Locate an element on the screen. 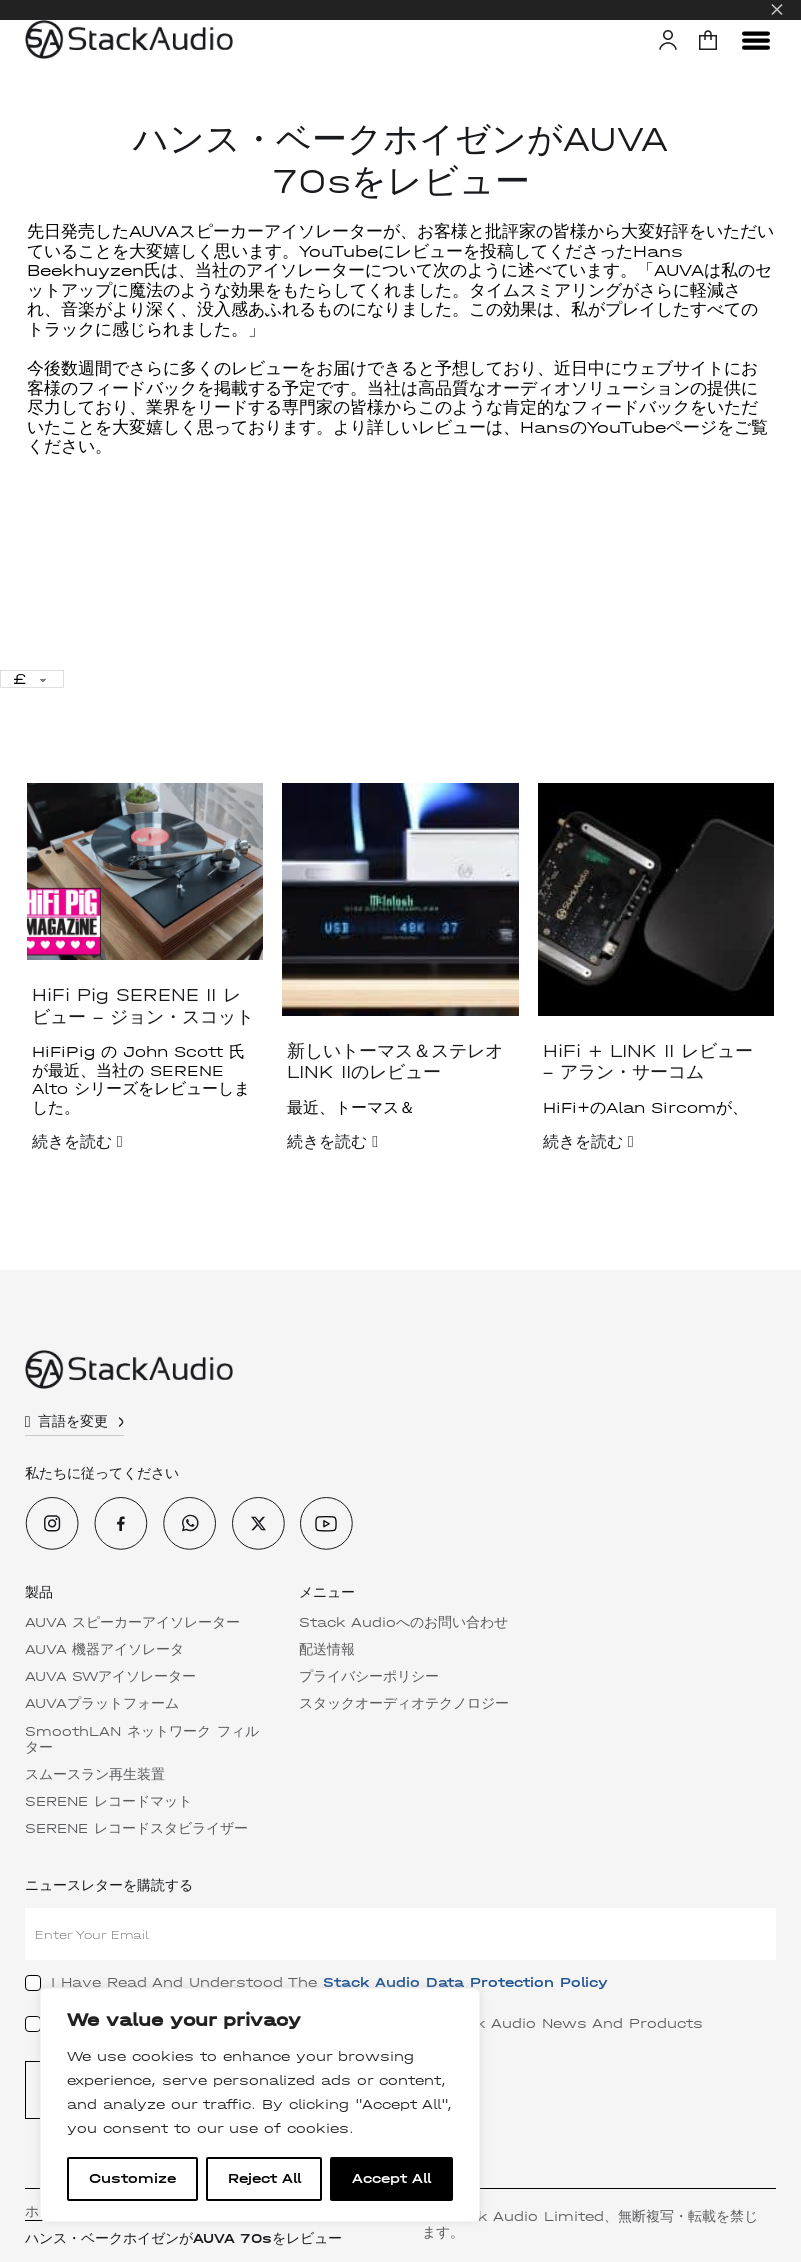  AUVA SWアイソレーター is located at coordinates (112, 1677).